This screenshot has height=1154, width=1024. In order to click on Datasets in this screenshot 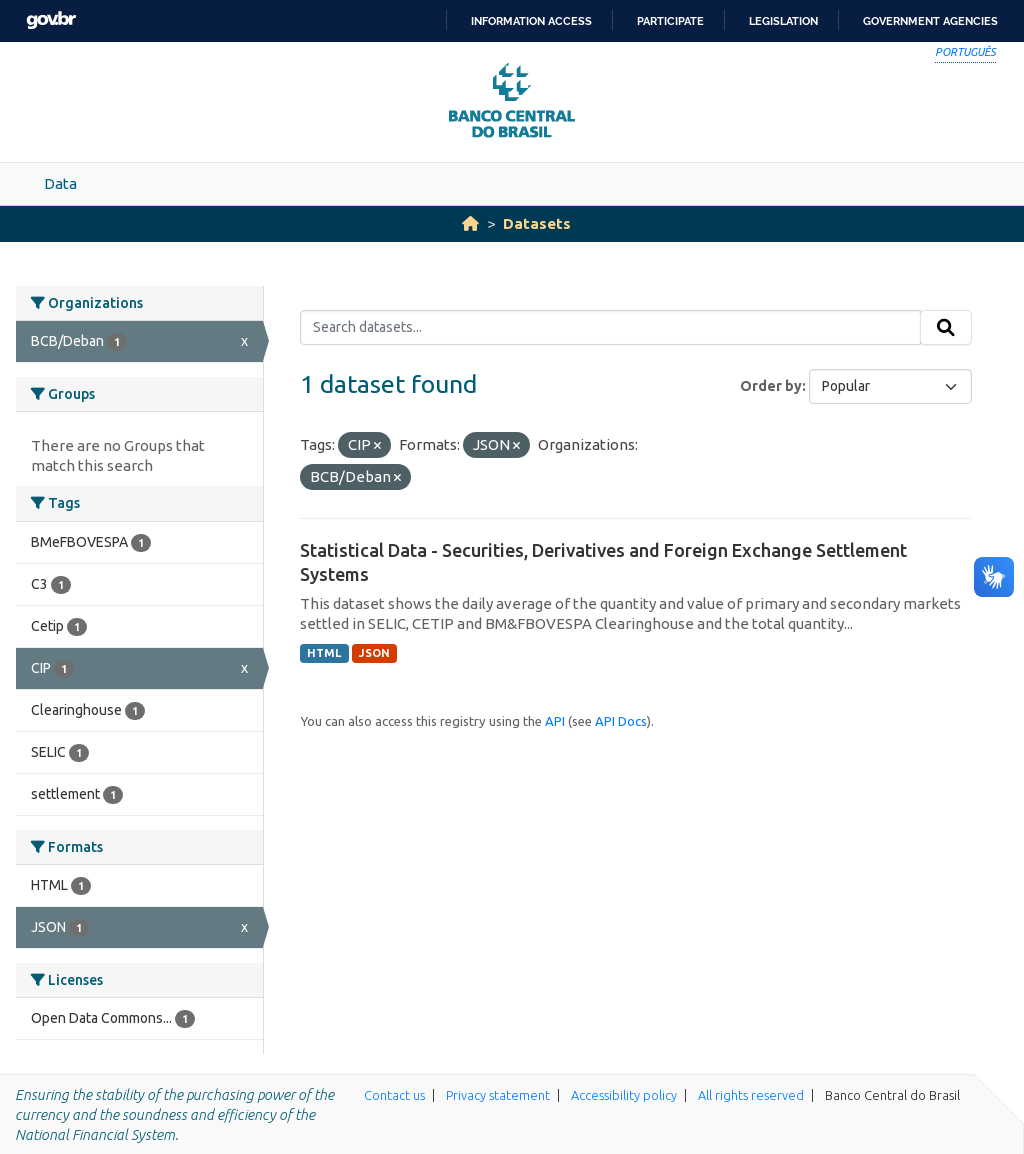, I will do `click(537, 223)`.